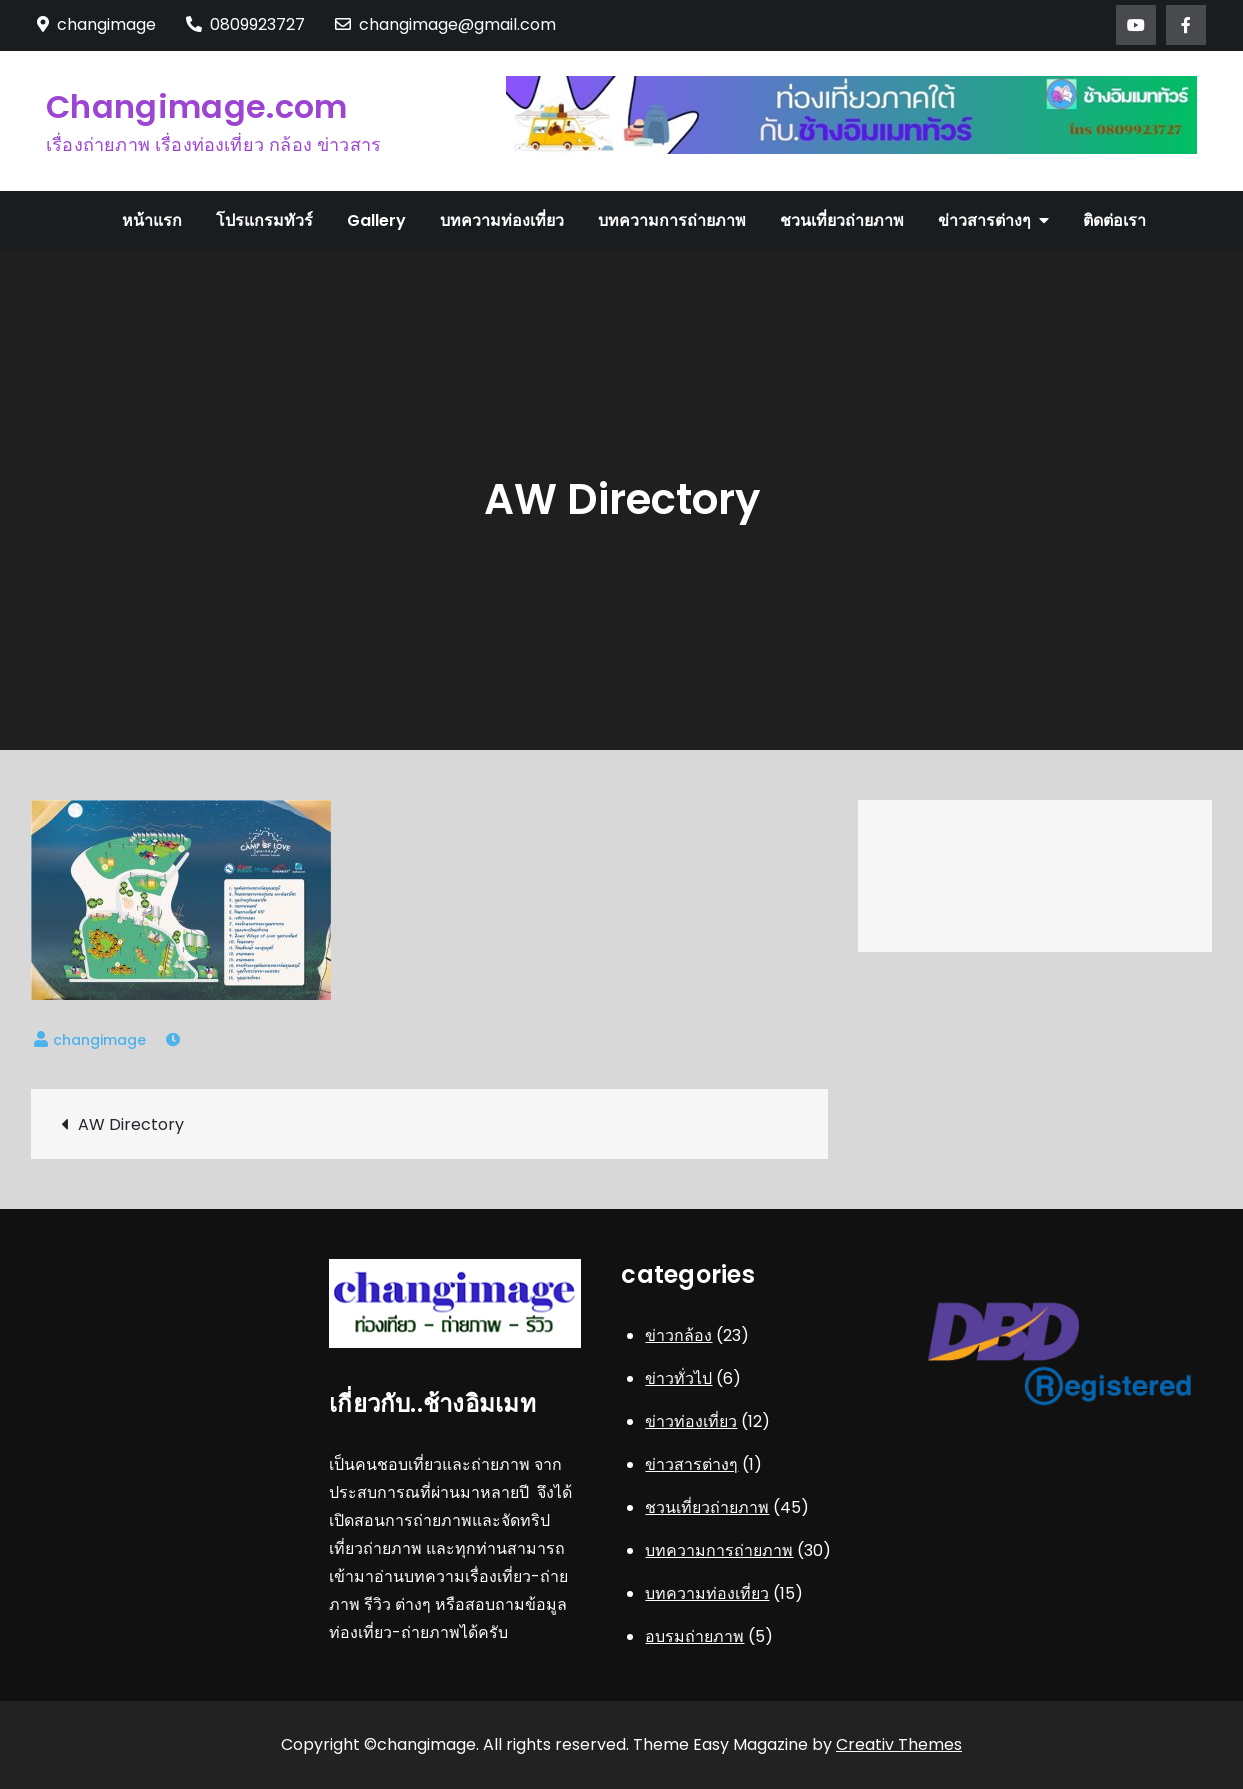  What do you see at coordinates (678, 1335) in the screenshot?
I see `ข่าวกล้อง` at bounding box center [678, 1335].